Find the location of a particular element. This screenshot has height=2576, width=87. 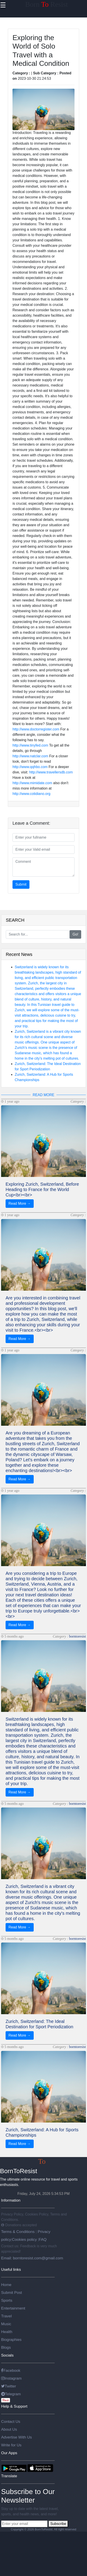

Cookies policy is located at coordinates (24, 2239).